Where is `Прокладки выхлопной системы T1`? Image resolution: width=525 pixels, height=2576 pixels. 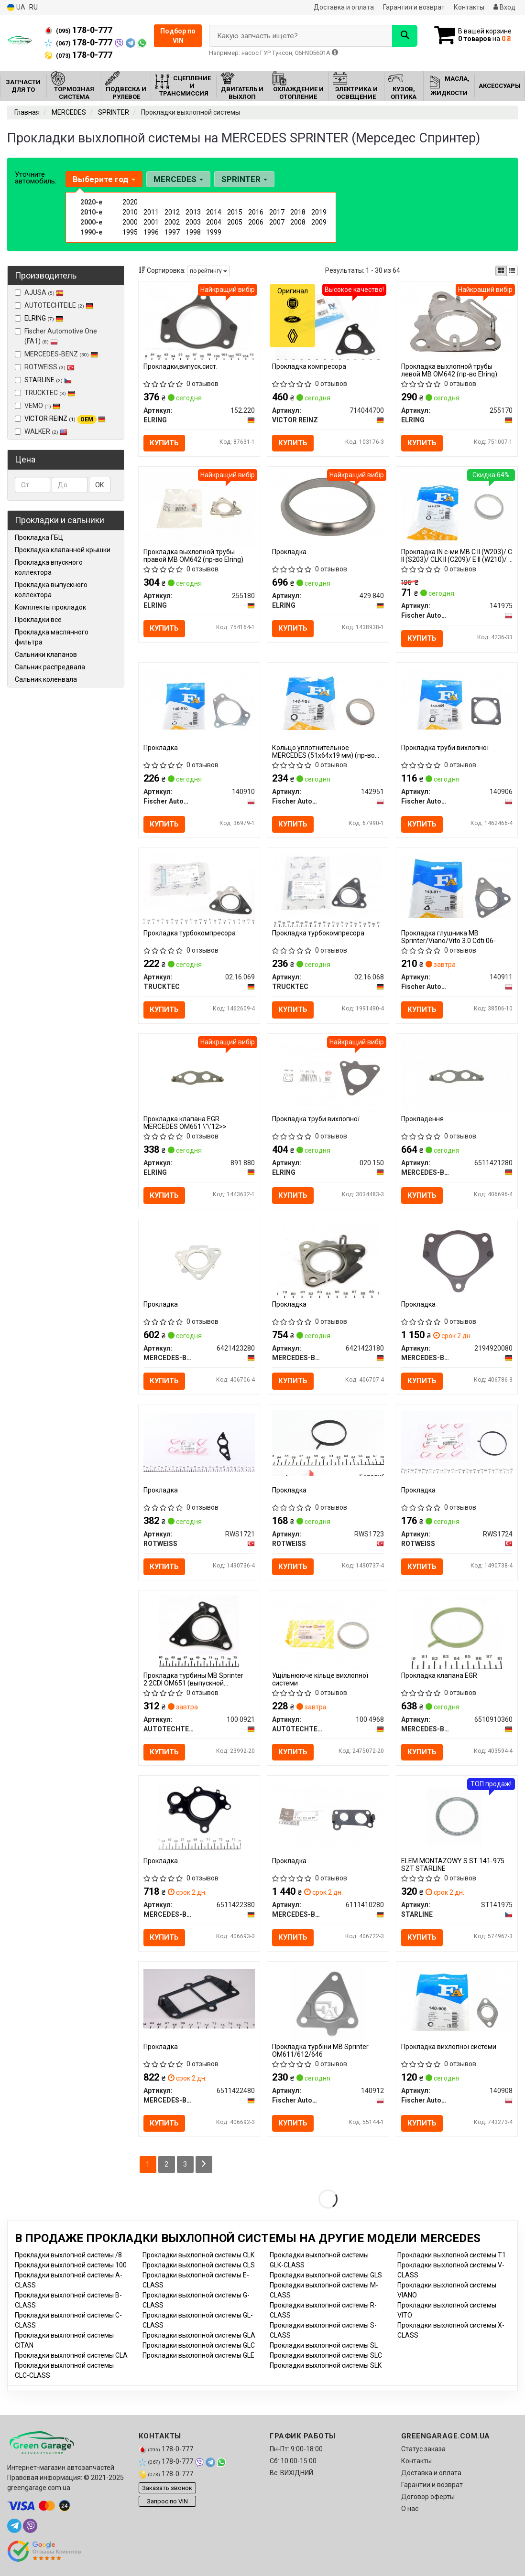 Прокладки выхлопной системы T1 is located at coordinates (451, 2255).